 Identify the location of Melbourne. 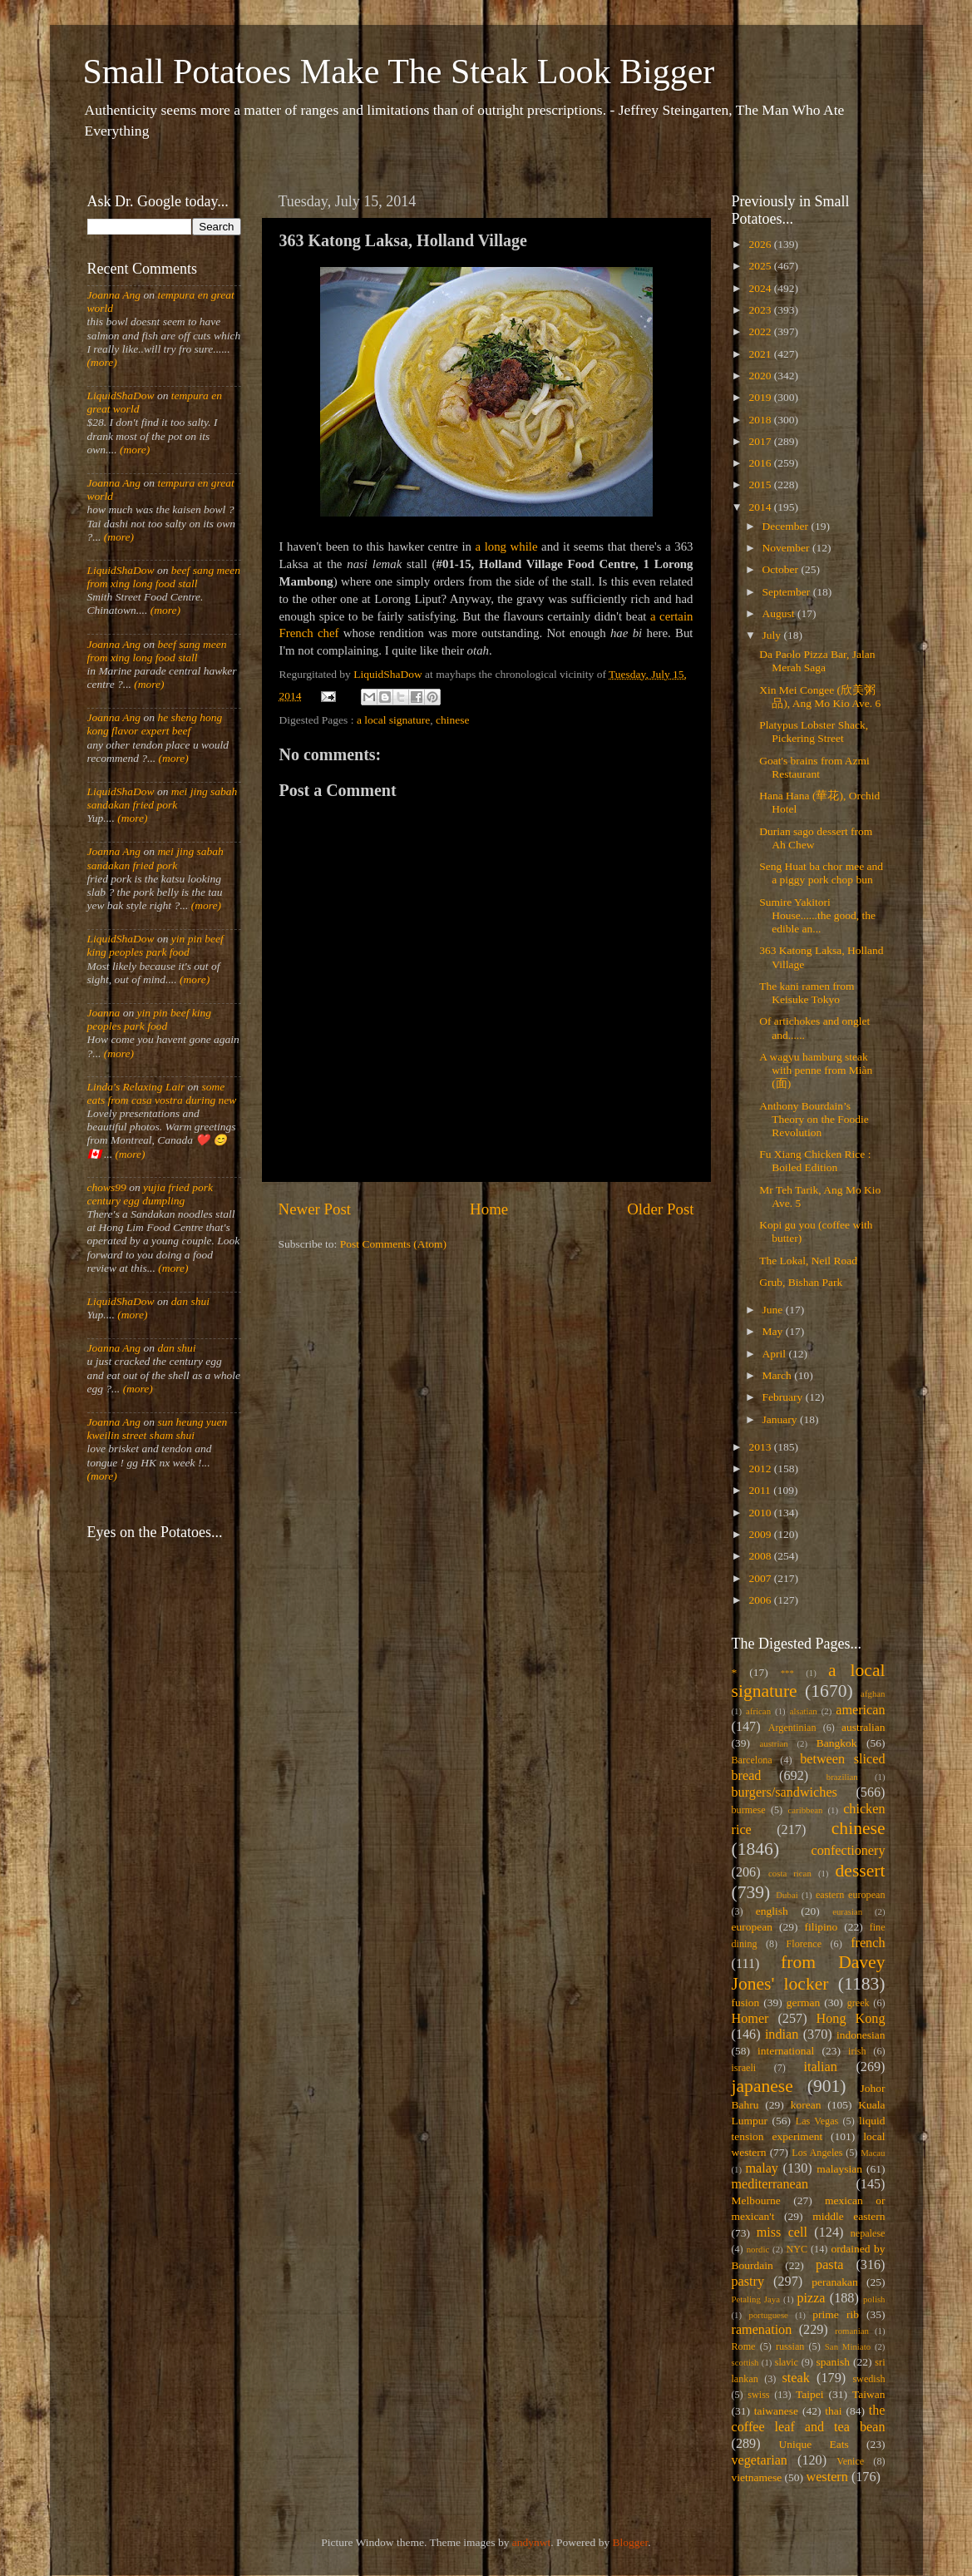
(756, 2200).